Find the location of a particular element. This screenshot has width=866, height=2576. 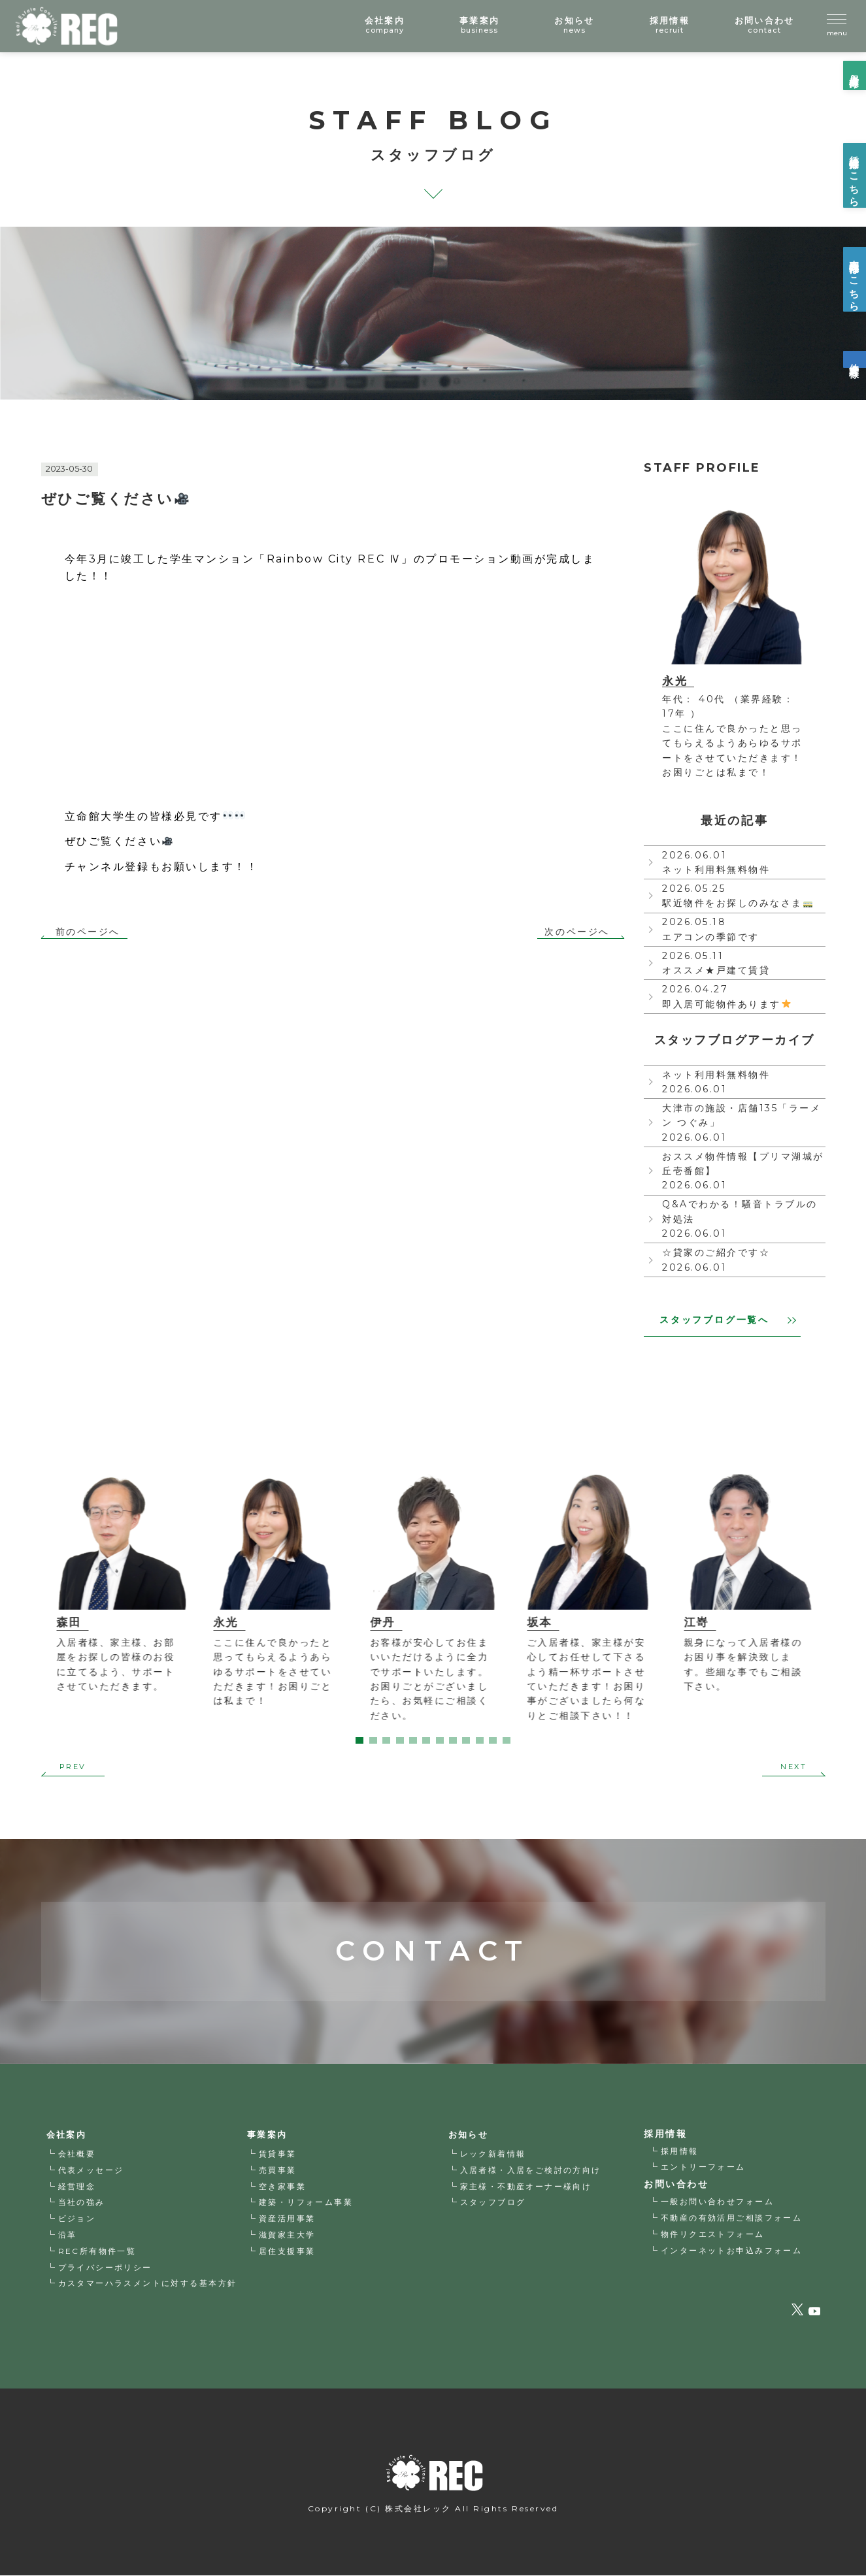

建築・リフォーム事業 is located at coordinates (306, 2203).